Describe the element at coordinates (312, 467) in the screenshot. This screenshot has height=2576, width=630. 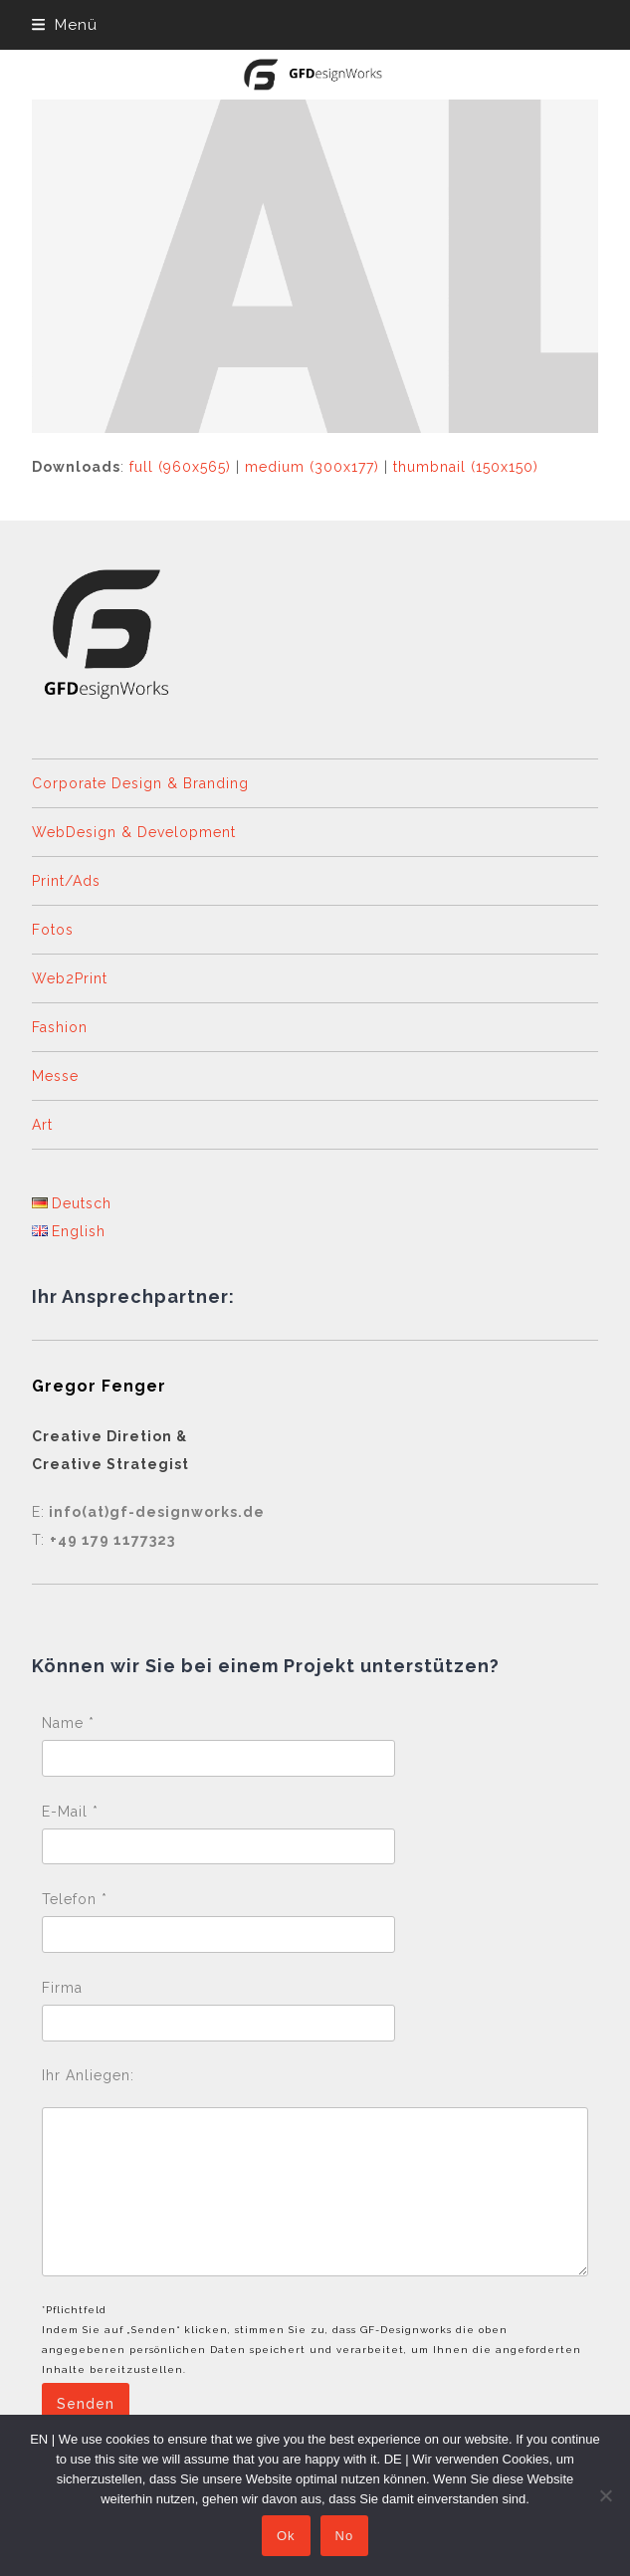
I see `medium (300x177)` at that location.